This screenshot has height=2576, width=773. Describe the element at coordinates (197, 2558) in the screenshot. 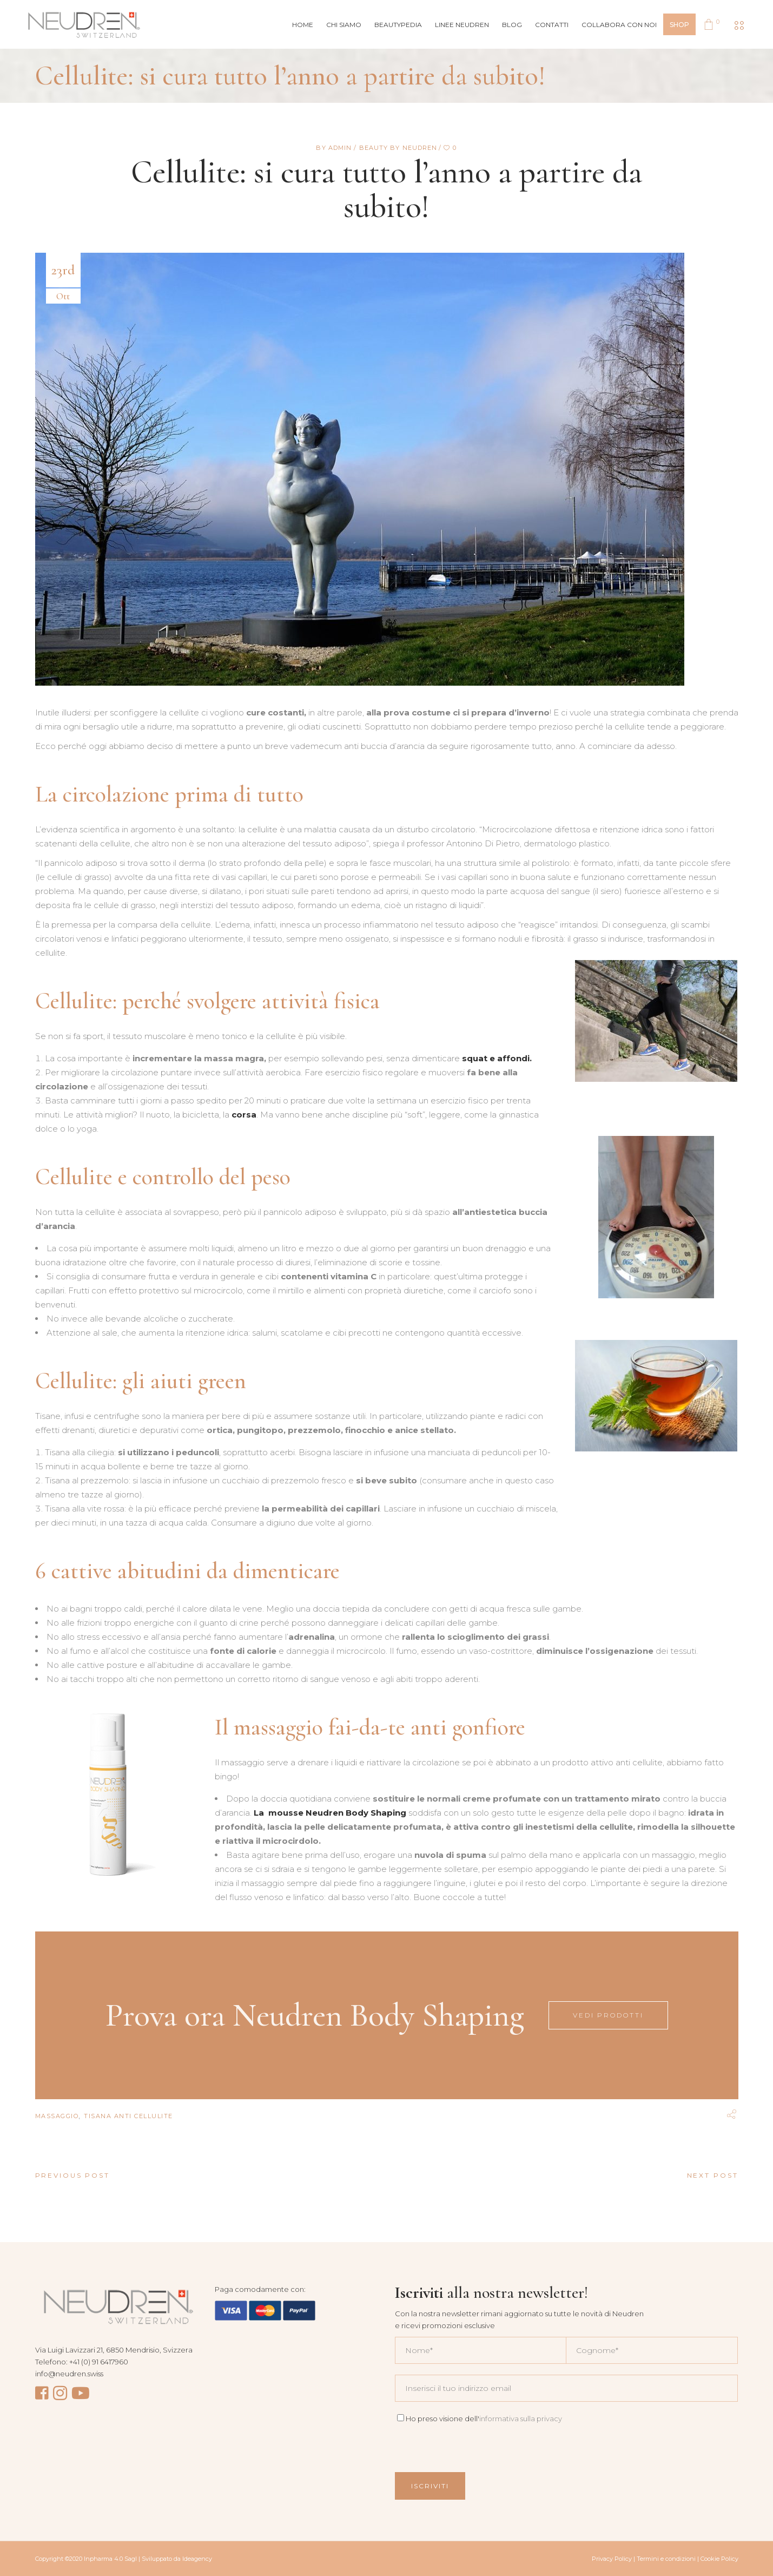

I see `Ideagency` at that location.